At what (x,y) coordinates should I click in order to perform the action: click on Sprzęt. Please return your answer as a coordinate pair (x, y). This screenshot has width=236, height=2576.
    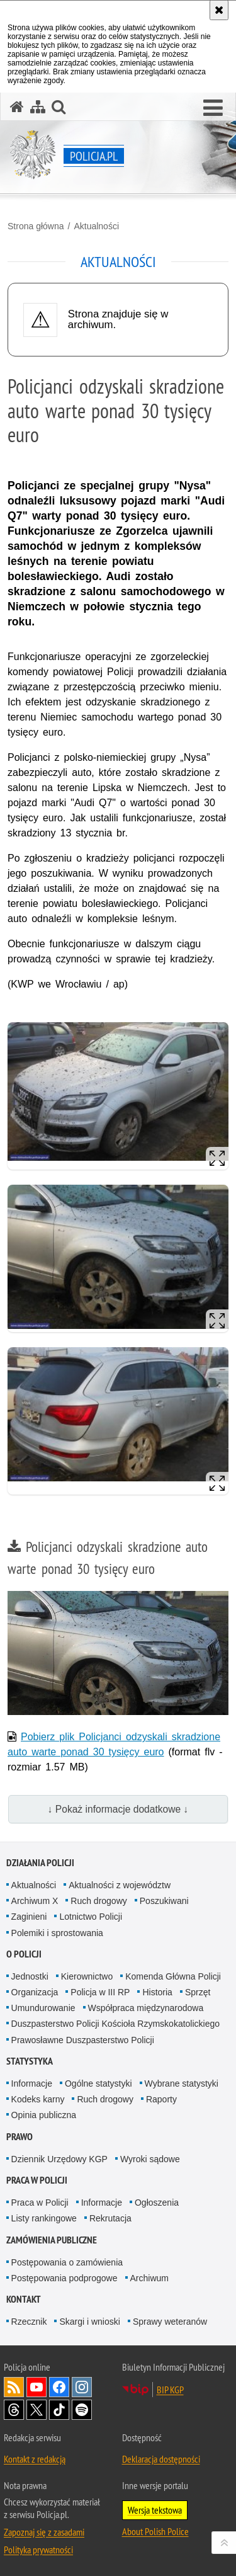
    Looking at the image, I should click on (197, 1992).